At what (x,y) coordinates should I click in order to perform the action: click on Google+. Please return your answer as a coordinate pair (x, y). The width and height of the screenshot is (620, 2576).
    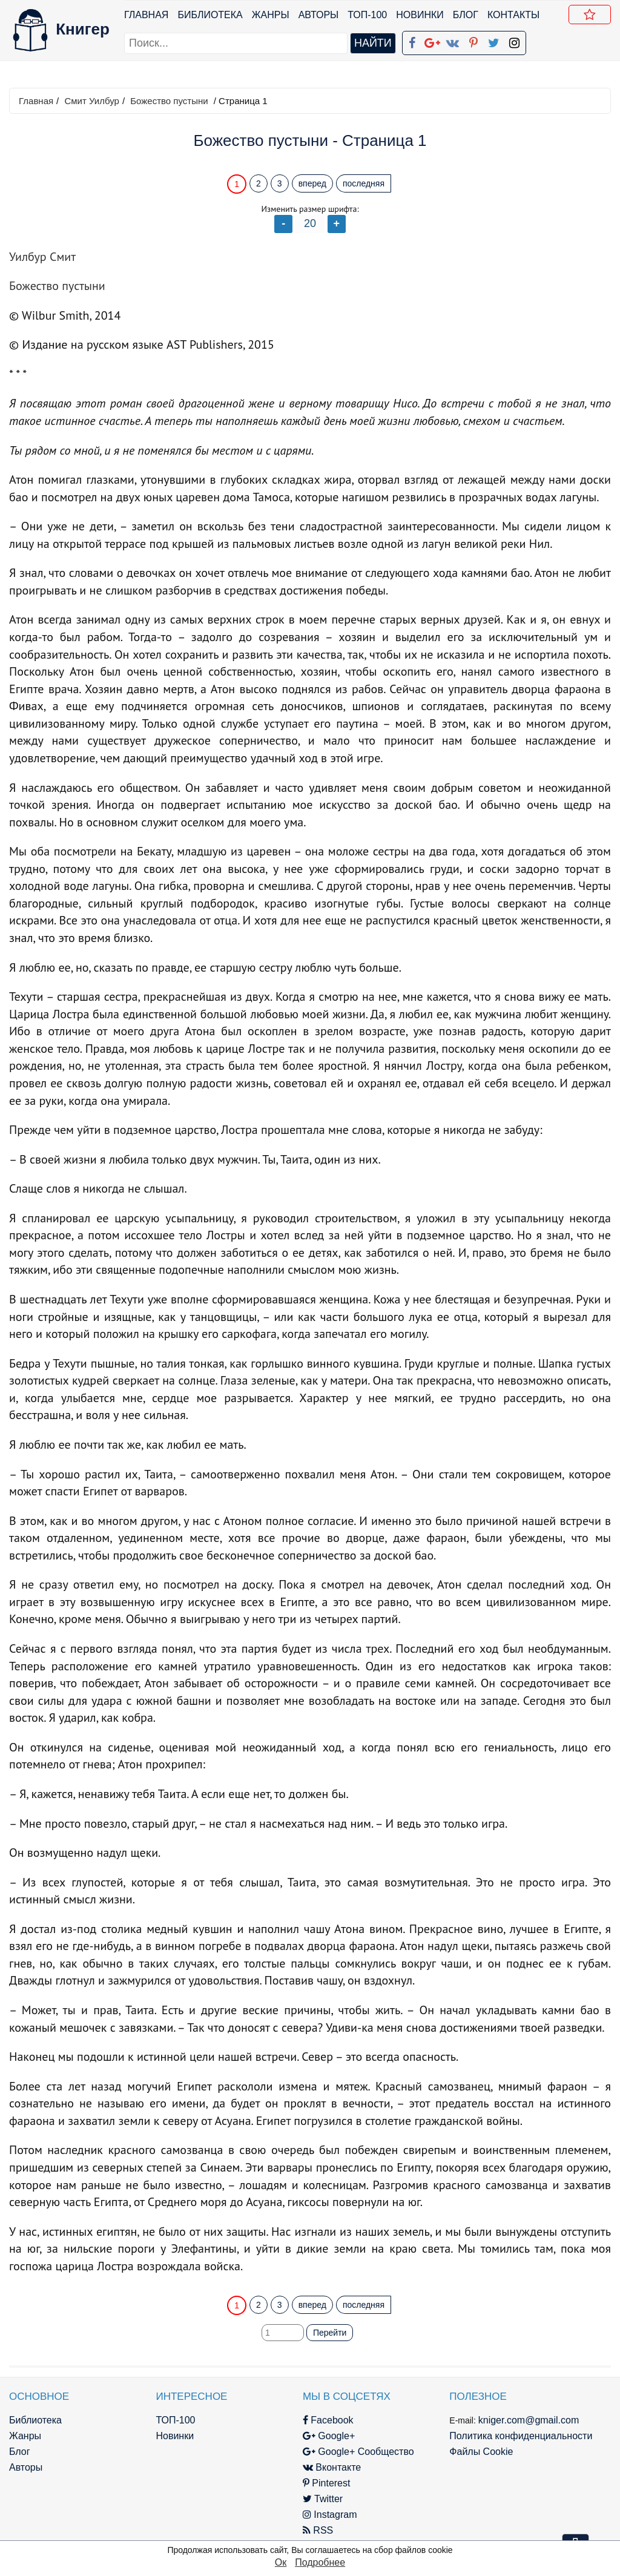
    Looking at the image, I should click on (329, 2436).